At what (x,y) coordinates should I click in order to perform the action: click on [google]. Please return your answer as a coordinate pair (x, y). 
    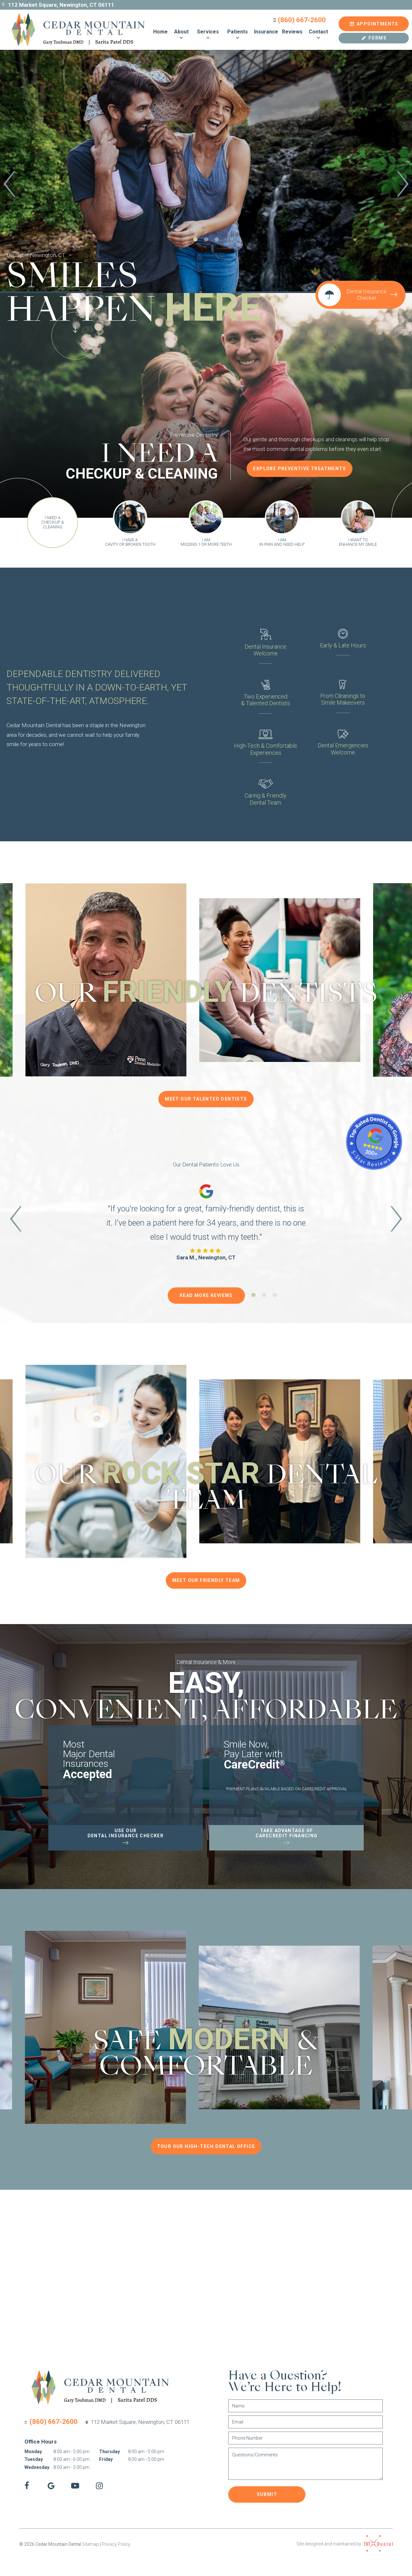
    Looking at the image, I should click on (51, 2486).